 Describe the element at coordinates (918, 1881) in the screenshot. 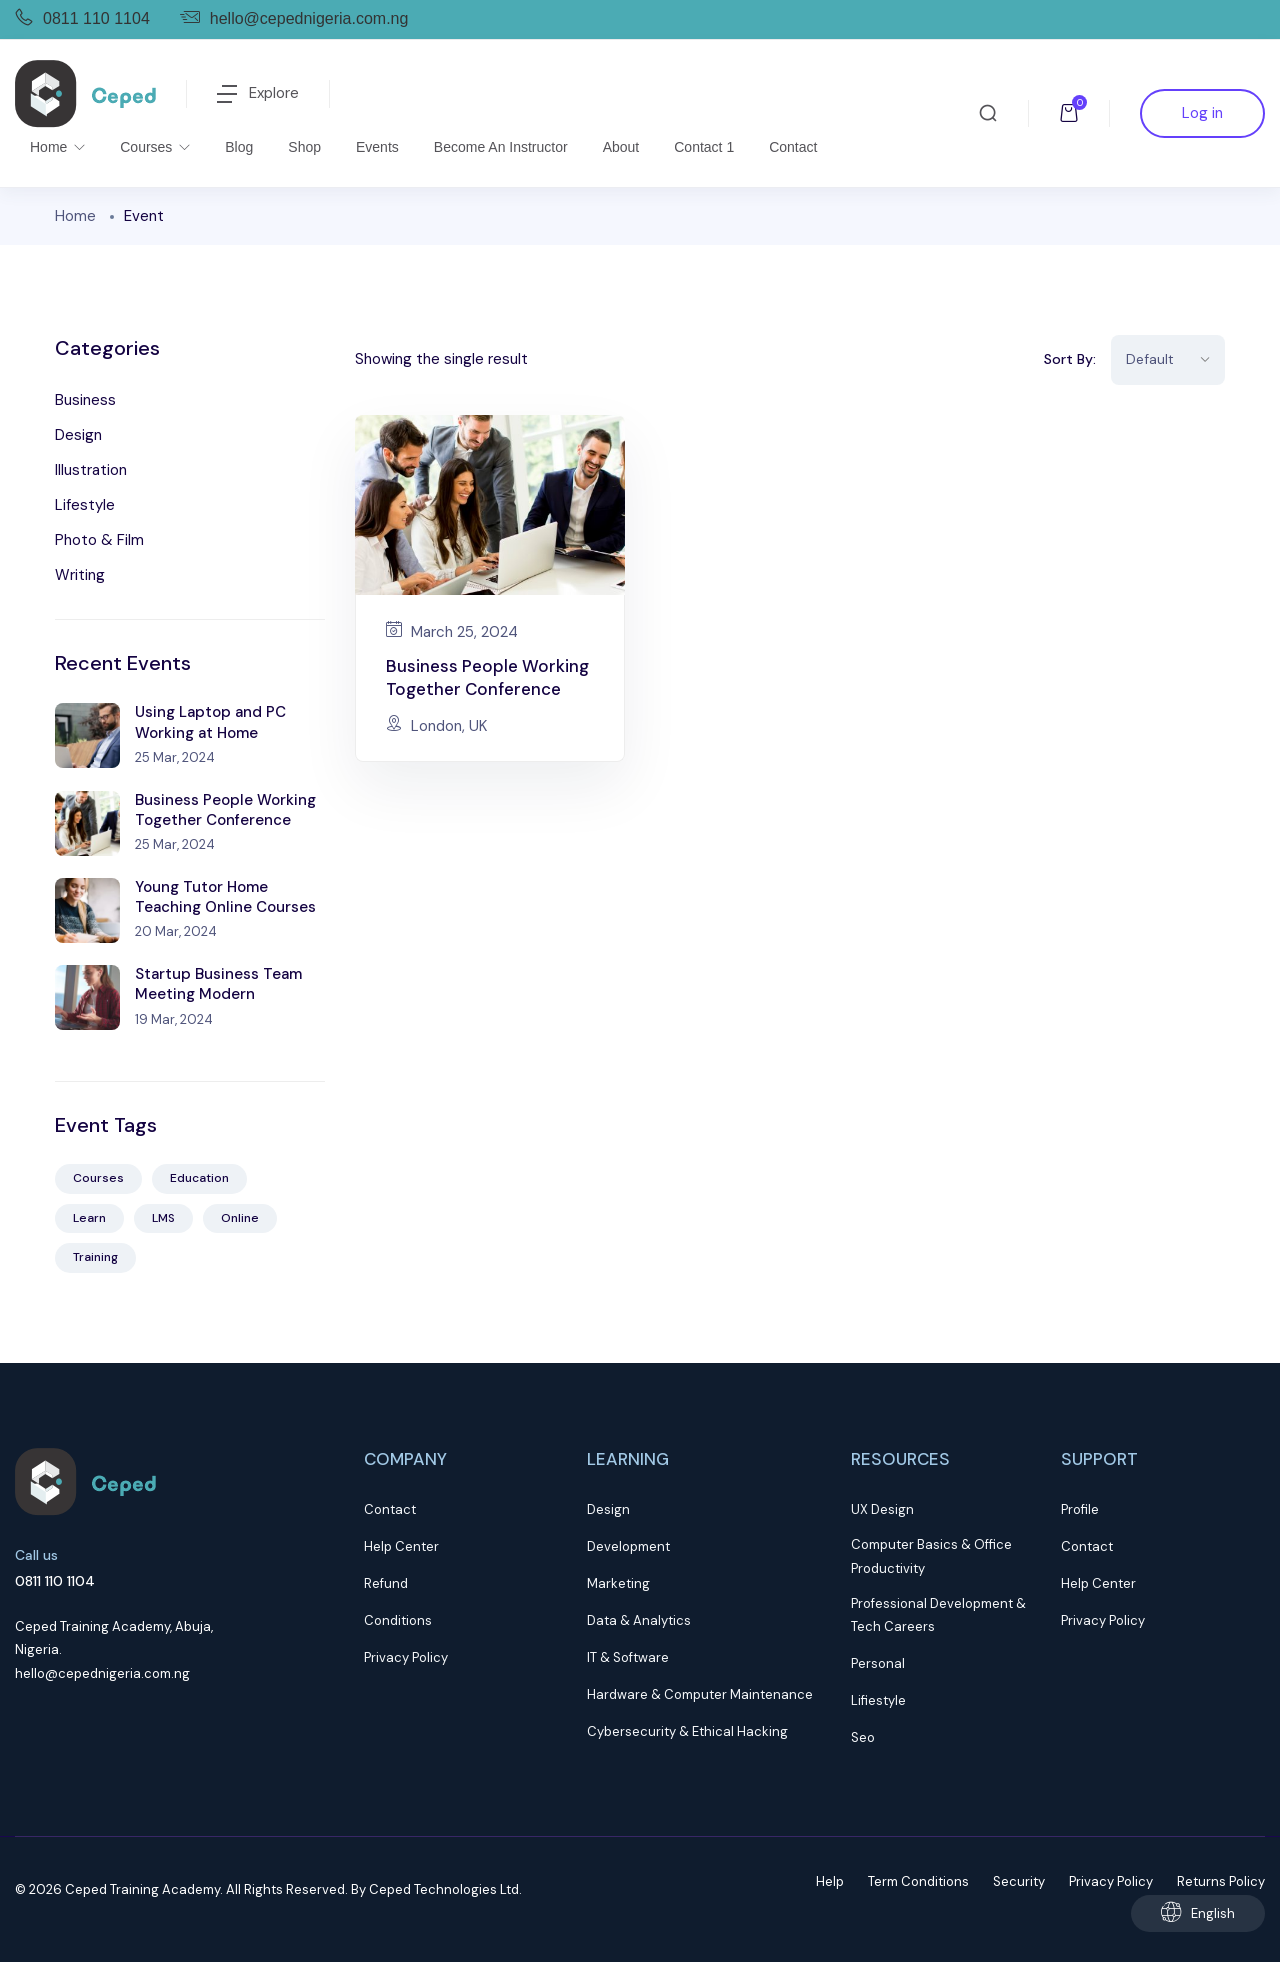

I see `Term Conditions` at that location.